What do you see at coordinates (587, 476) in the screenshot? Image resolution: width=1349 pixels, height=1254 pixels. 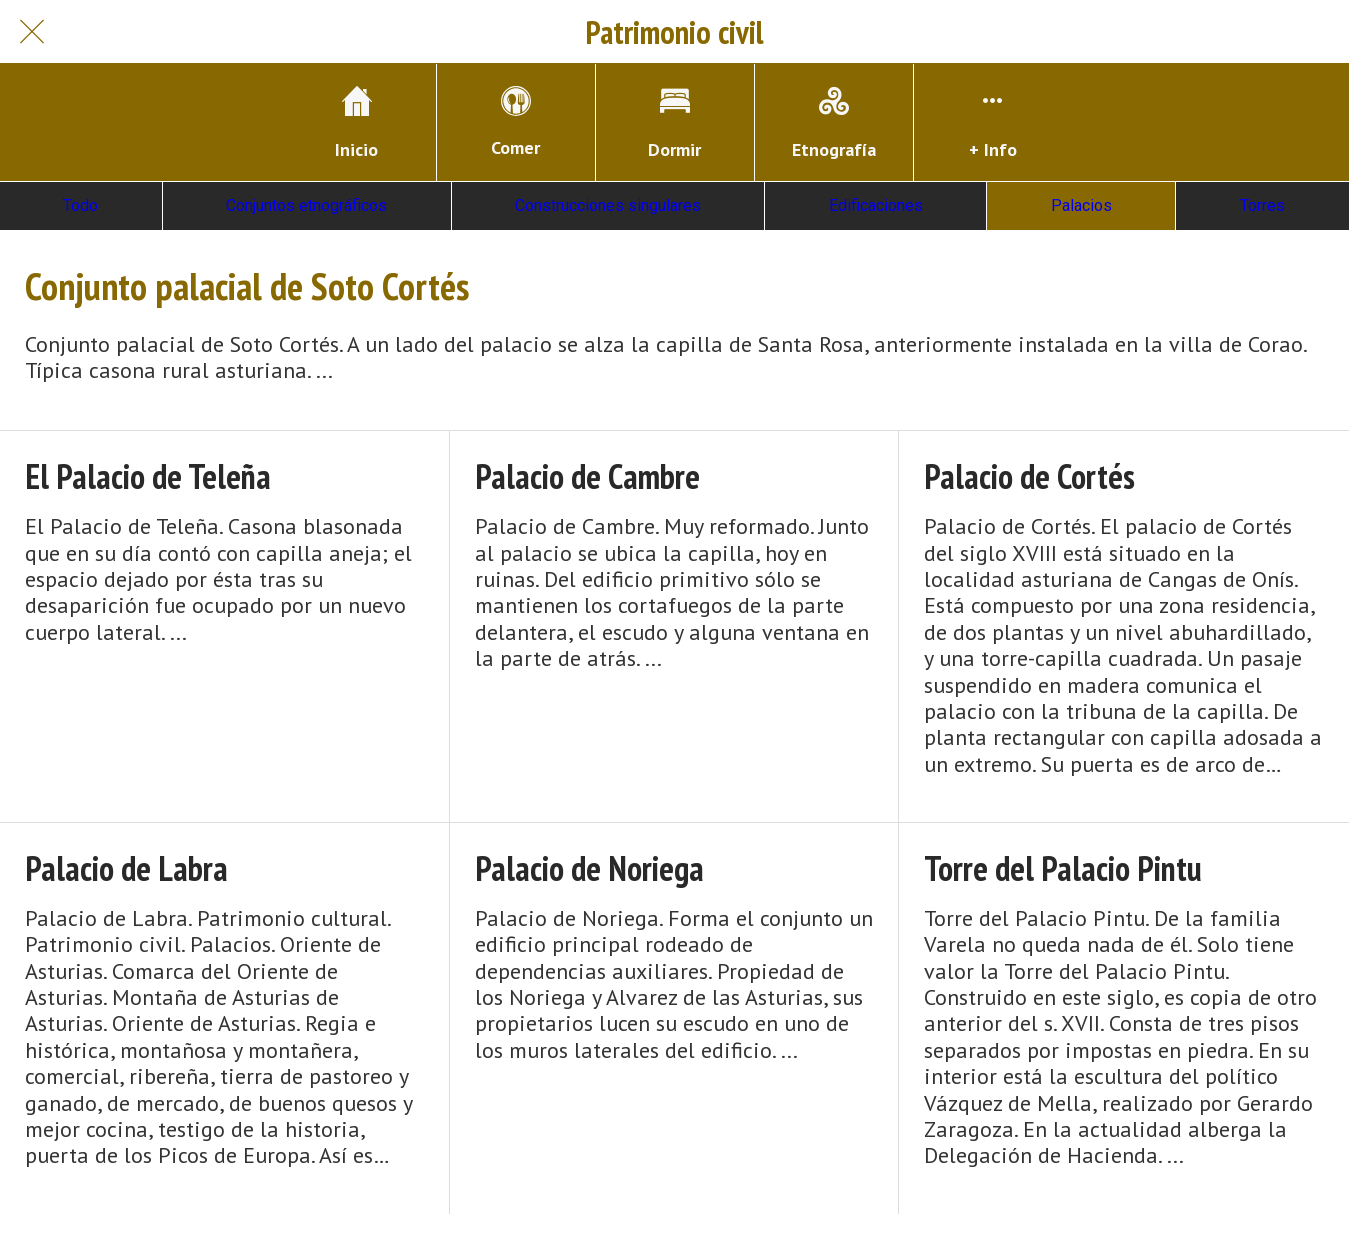 I see `Palacio de Cambre` at bounding box center [587, 476].